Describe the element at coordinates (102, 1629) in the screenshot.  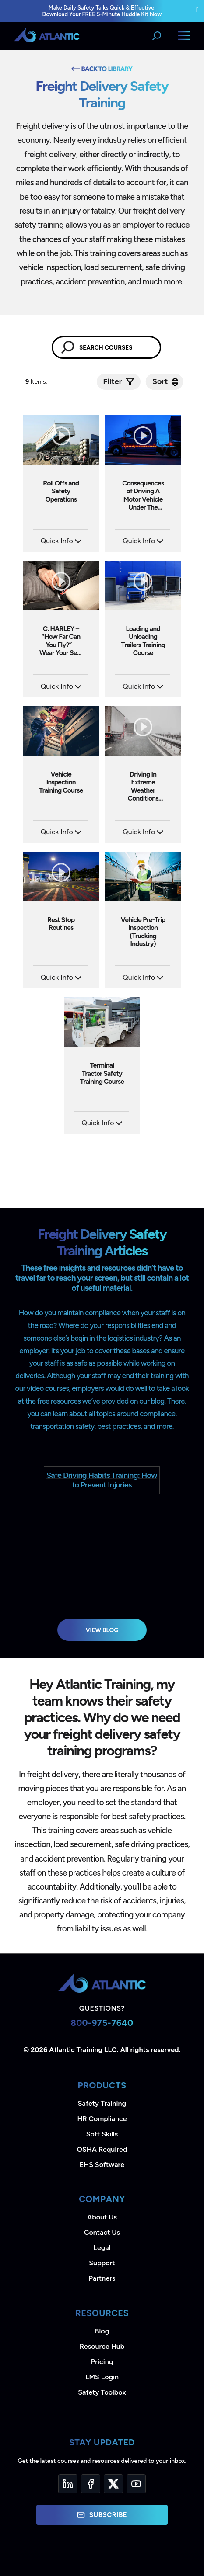
I see `View Blog` at that location.